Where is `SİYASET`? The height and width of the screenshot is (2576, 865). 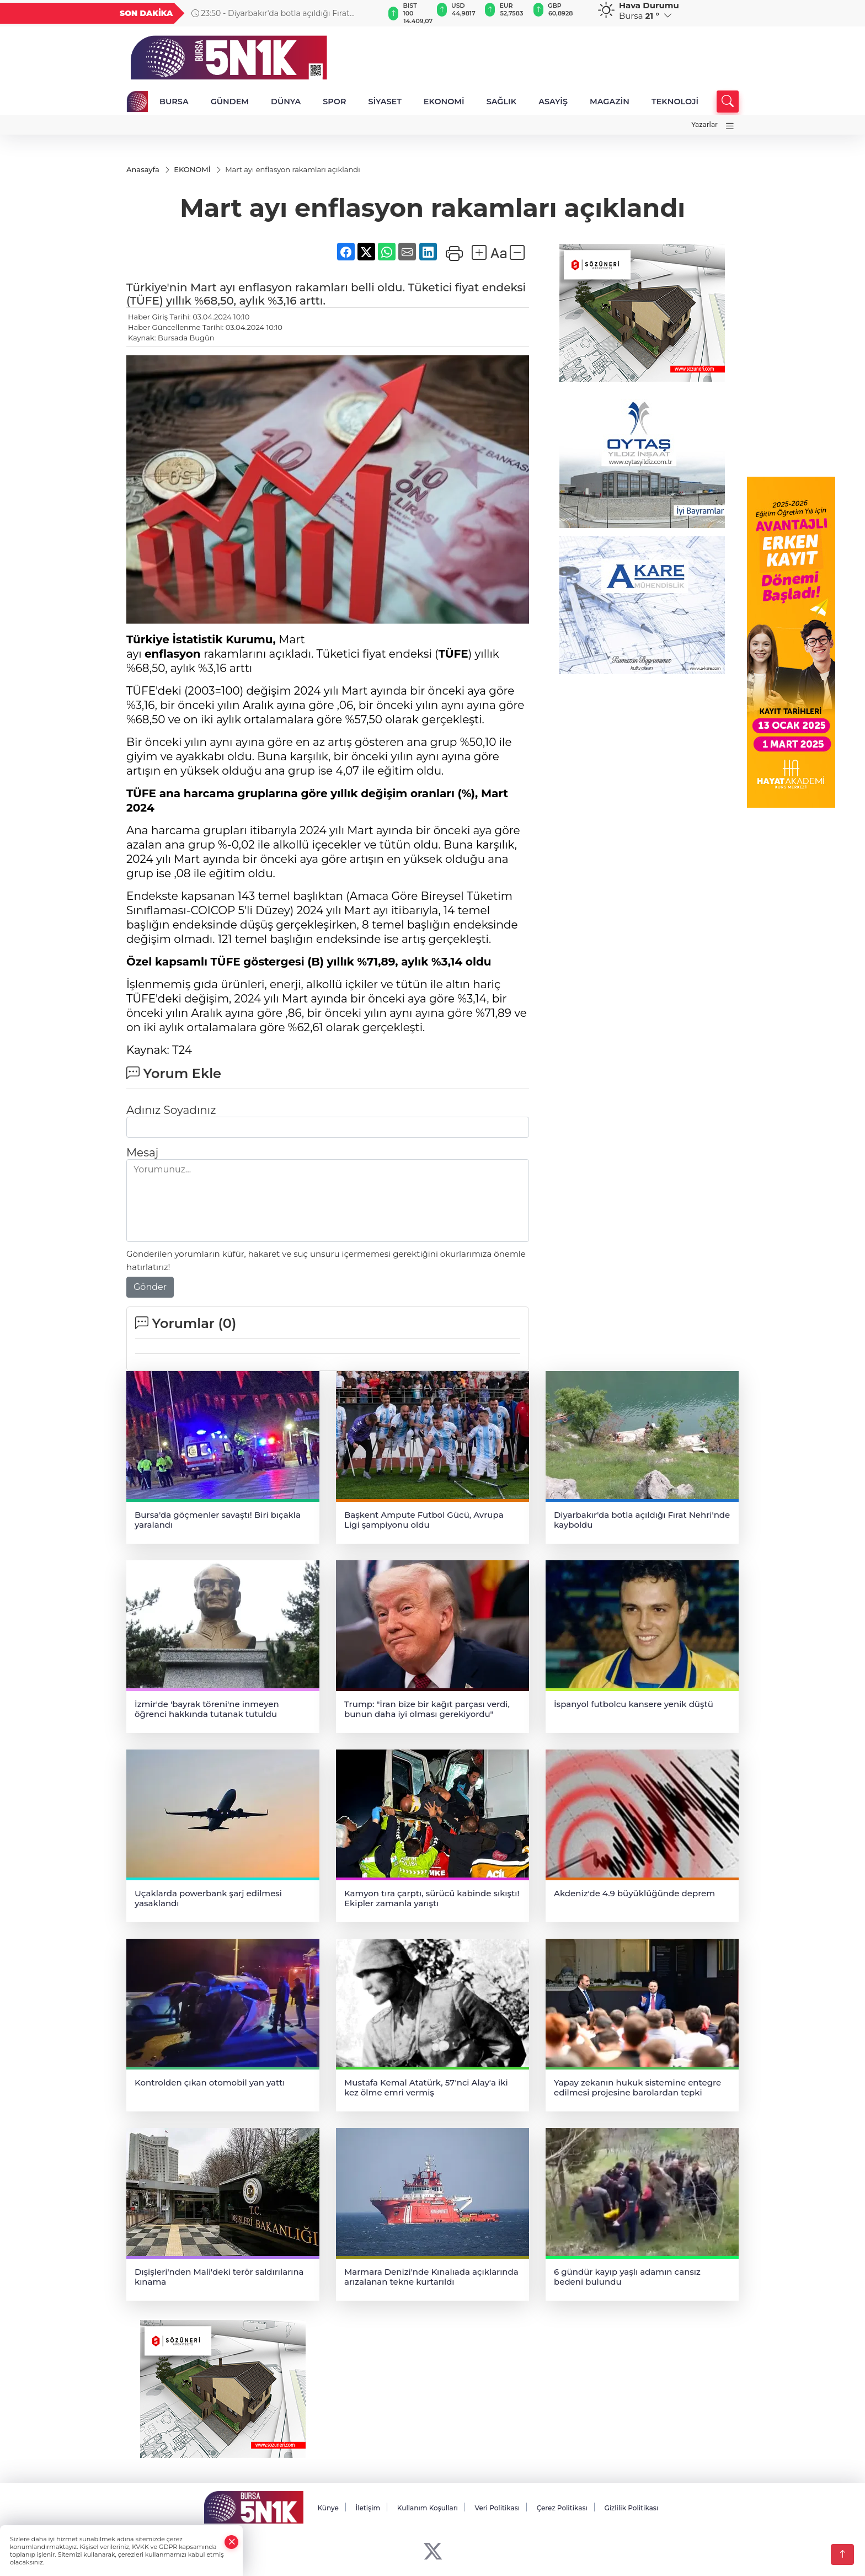 SİYASET is located at coordinates (384, 101).